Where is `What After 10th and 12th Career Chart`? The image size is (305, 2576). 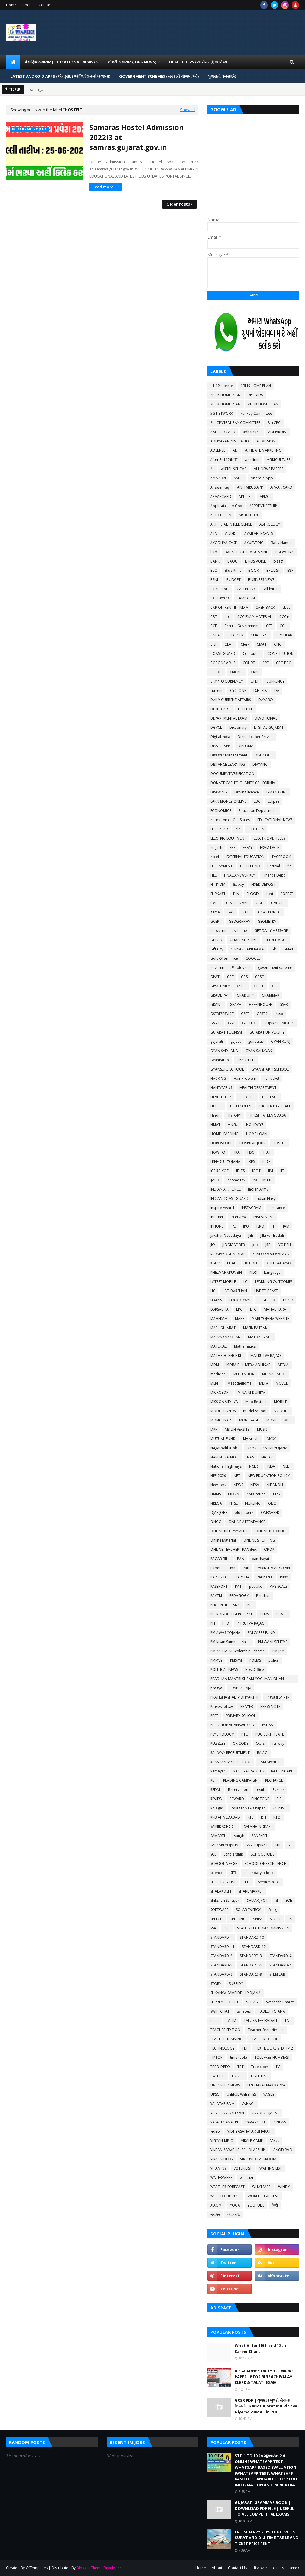
What After 10th and 12th Career Chart is located at coordinates (260, 2348).